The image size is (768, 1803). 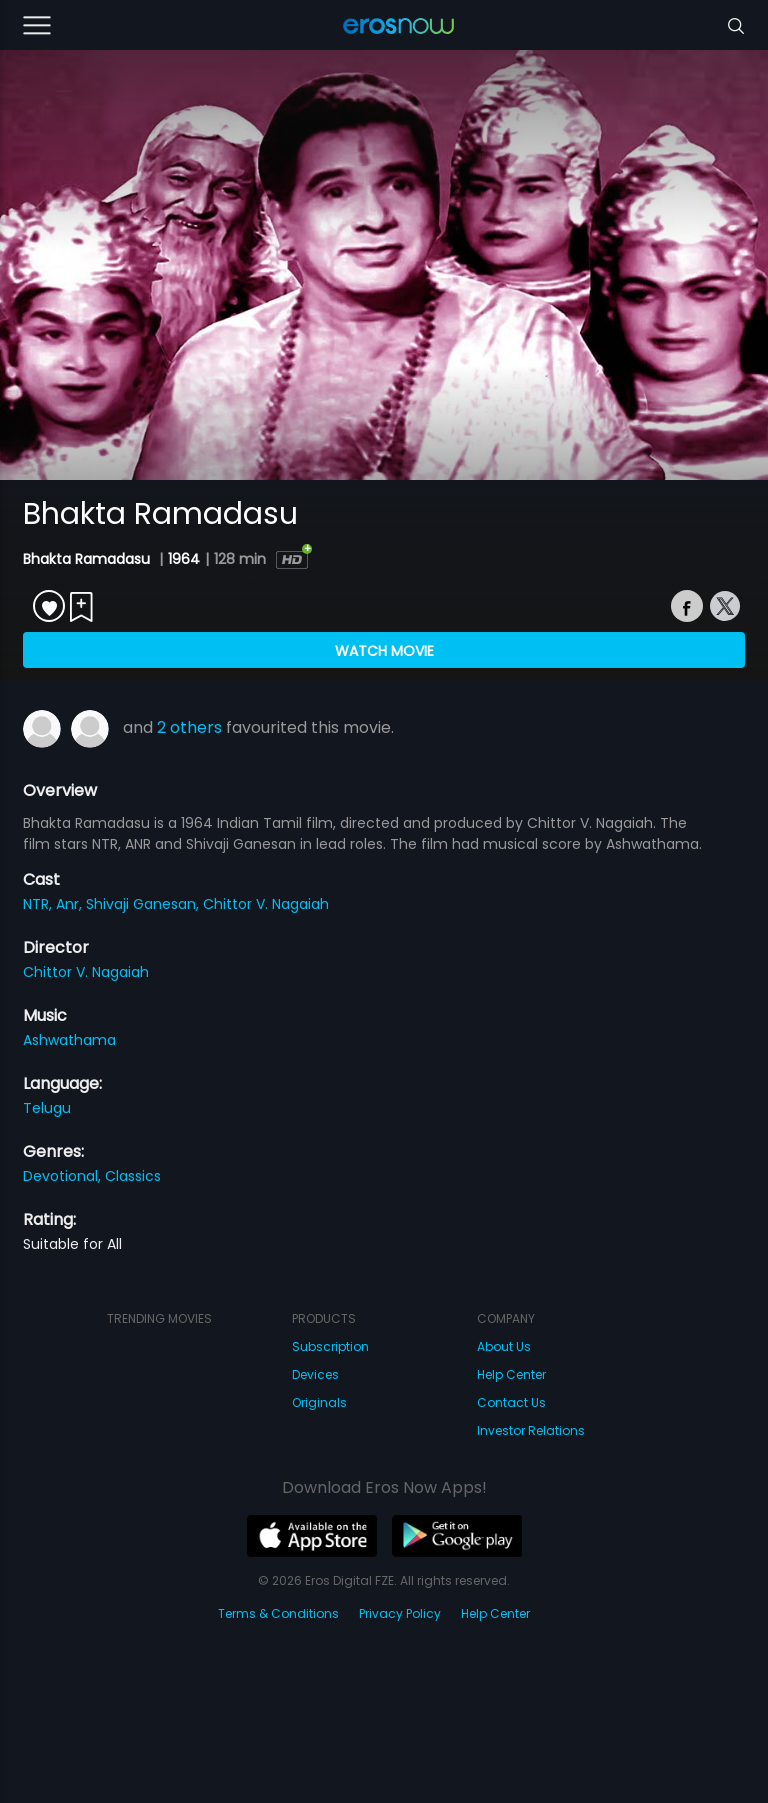 What do you see at coordinates (69, 1040) in the screenshot?
I see `Ashwathama` at bounding box center [69, 1040].